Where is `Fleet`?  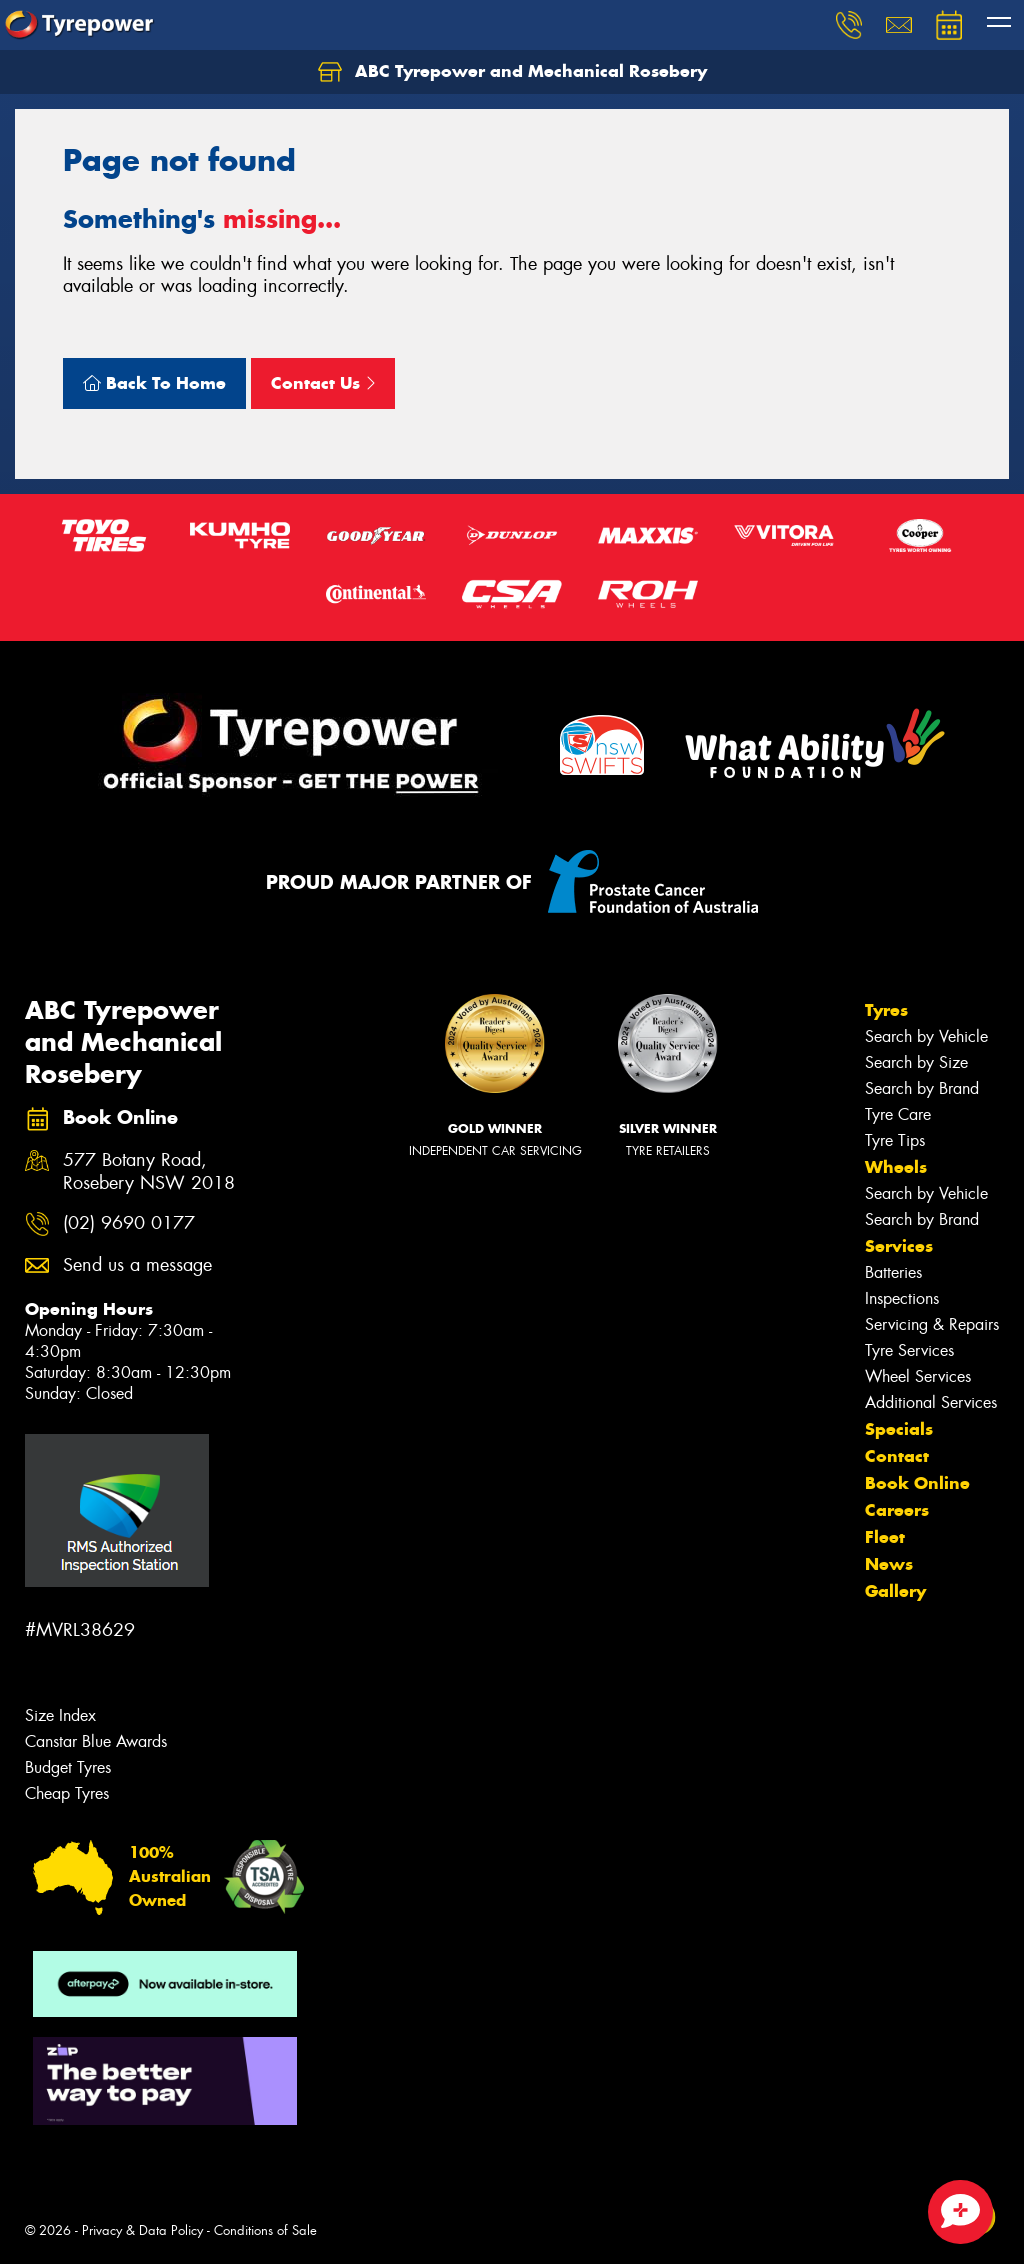 Fleet is located at coordinates (885, 1537).